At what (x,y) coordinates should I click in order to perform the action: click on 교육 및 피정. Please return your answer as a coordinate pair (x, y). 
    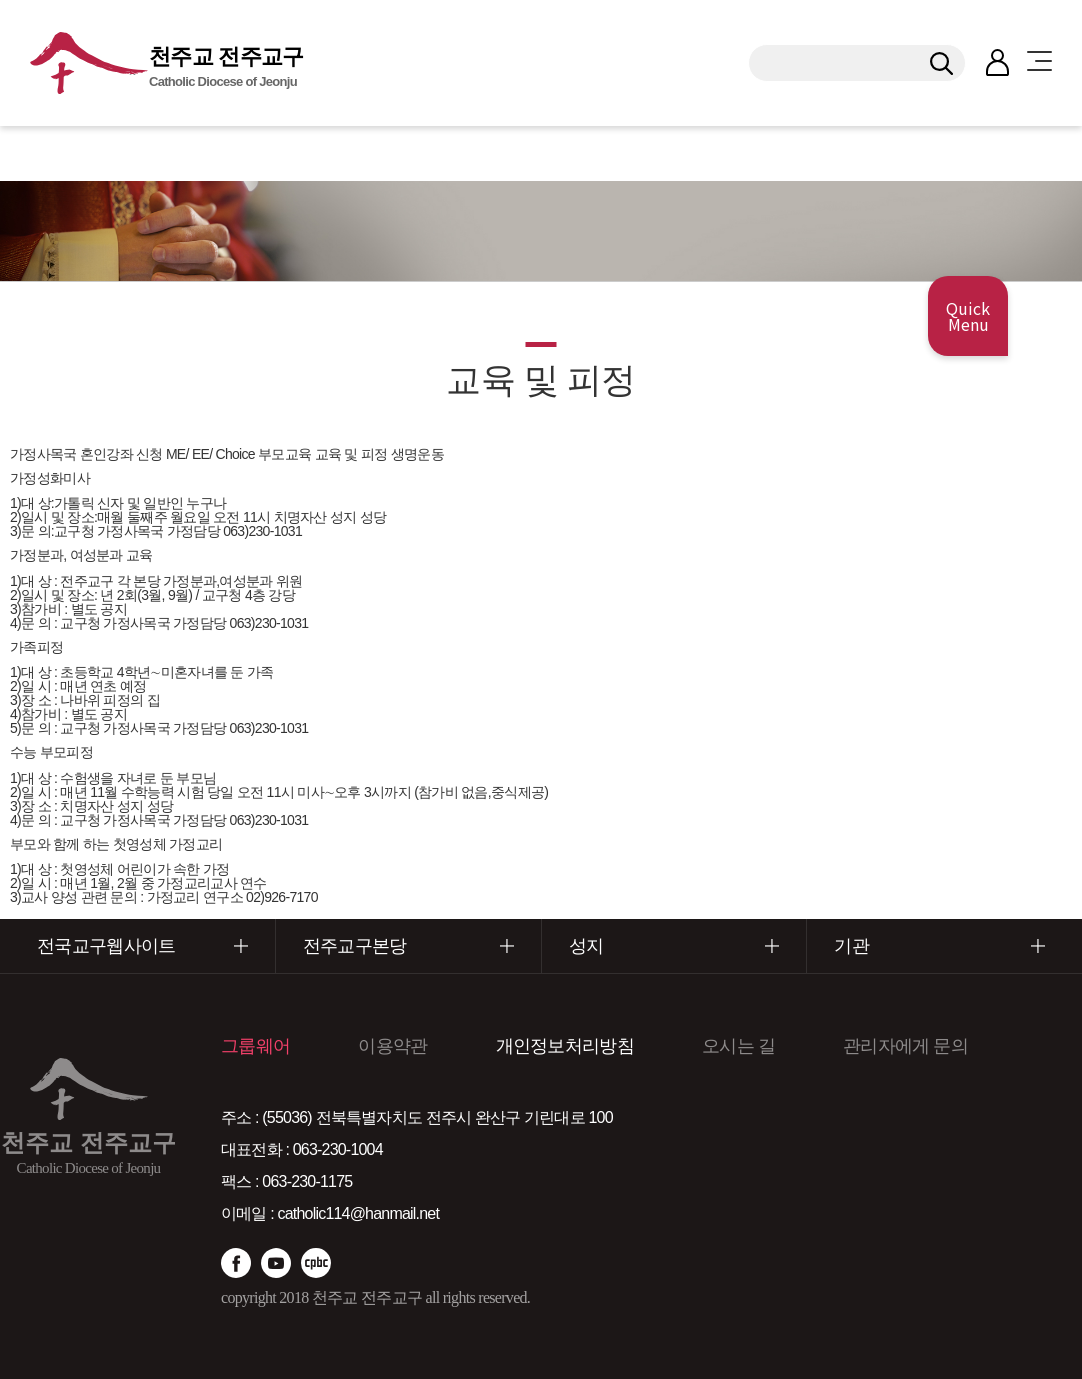
    Looking at the image, I should click on (351, 454).